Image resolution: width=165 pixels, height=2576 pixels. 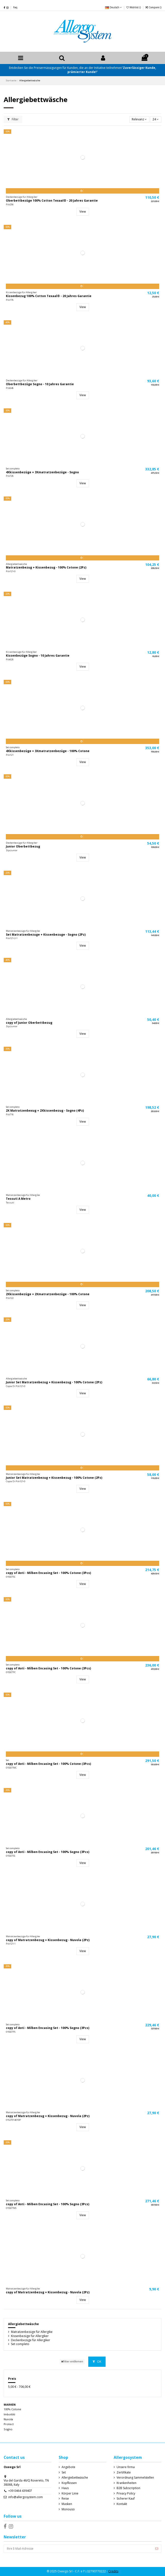 I want to click on Sicherer Kauf, so click(x=126, y=2499).